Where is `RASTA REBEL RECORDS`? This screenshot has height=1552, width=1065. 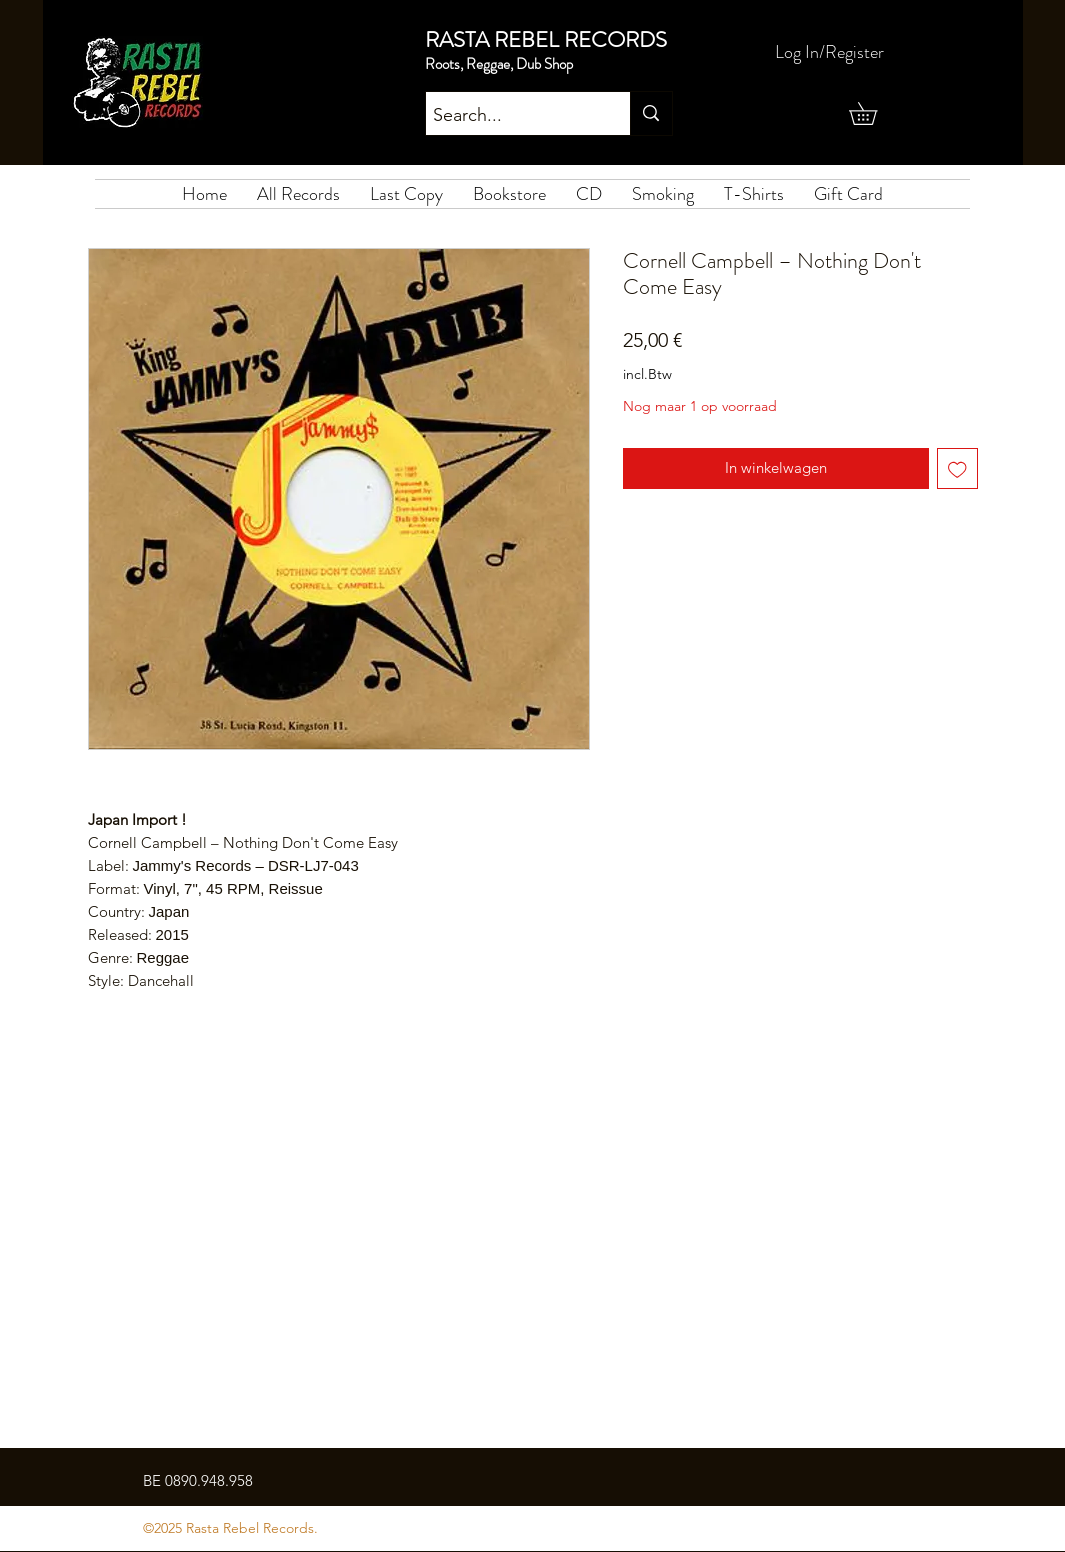 RASTA REBEL RECORDS is located at coordinates (546, 39).